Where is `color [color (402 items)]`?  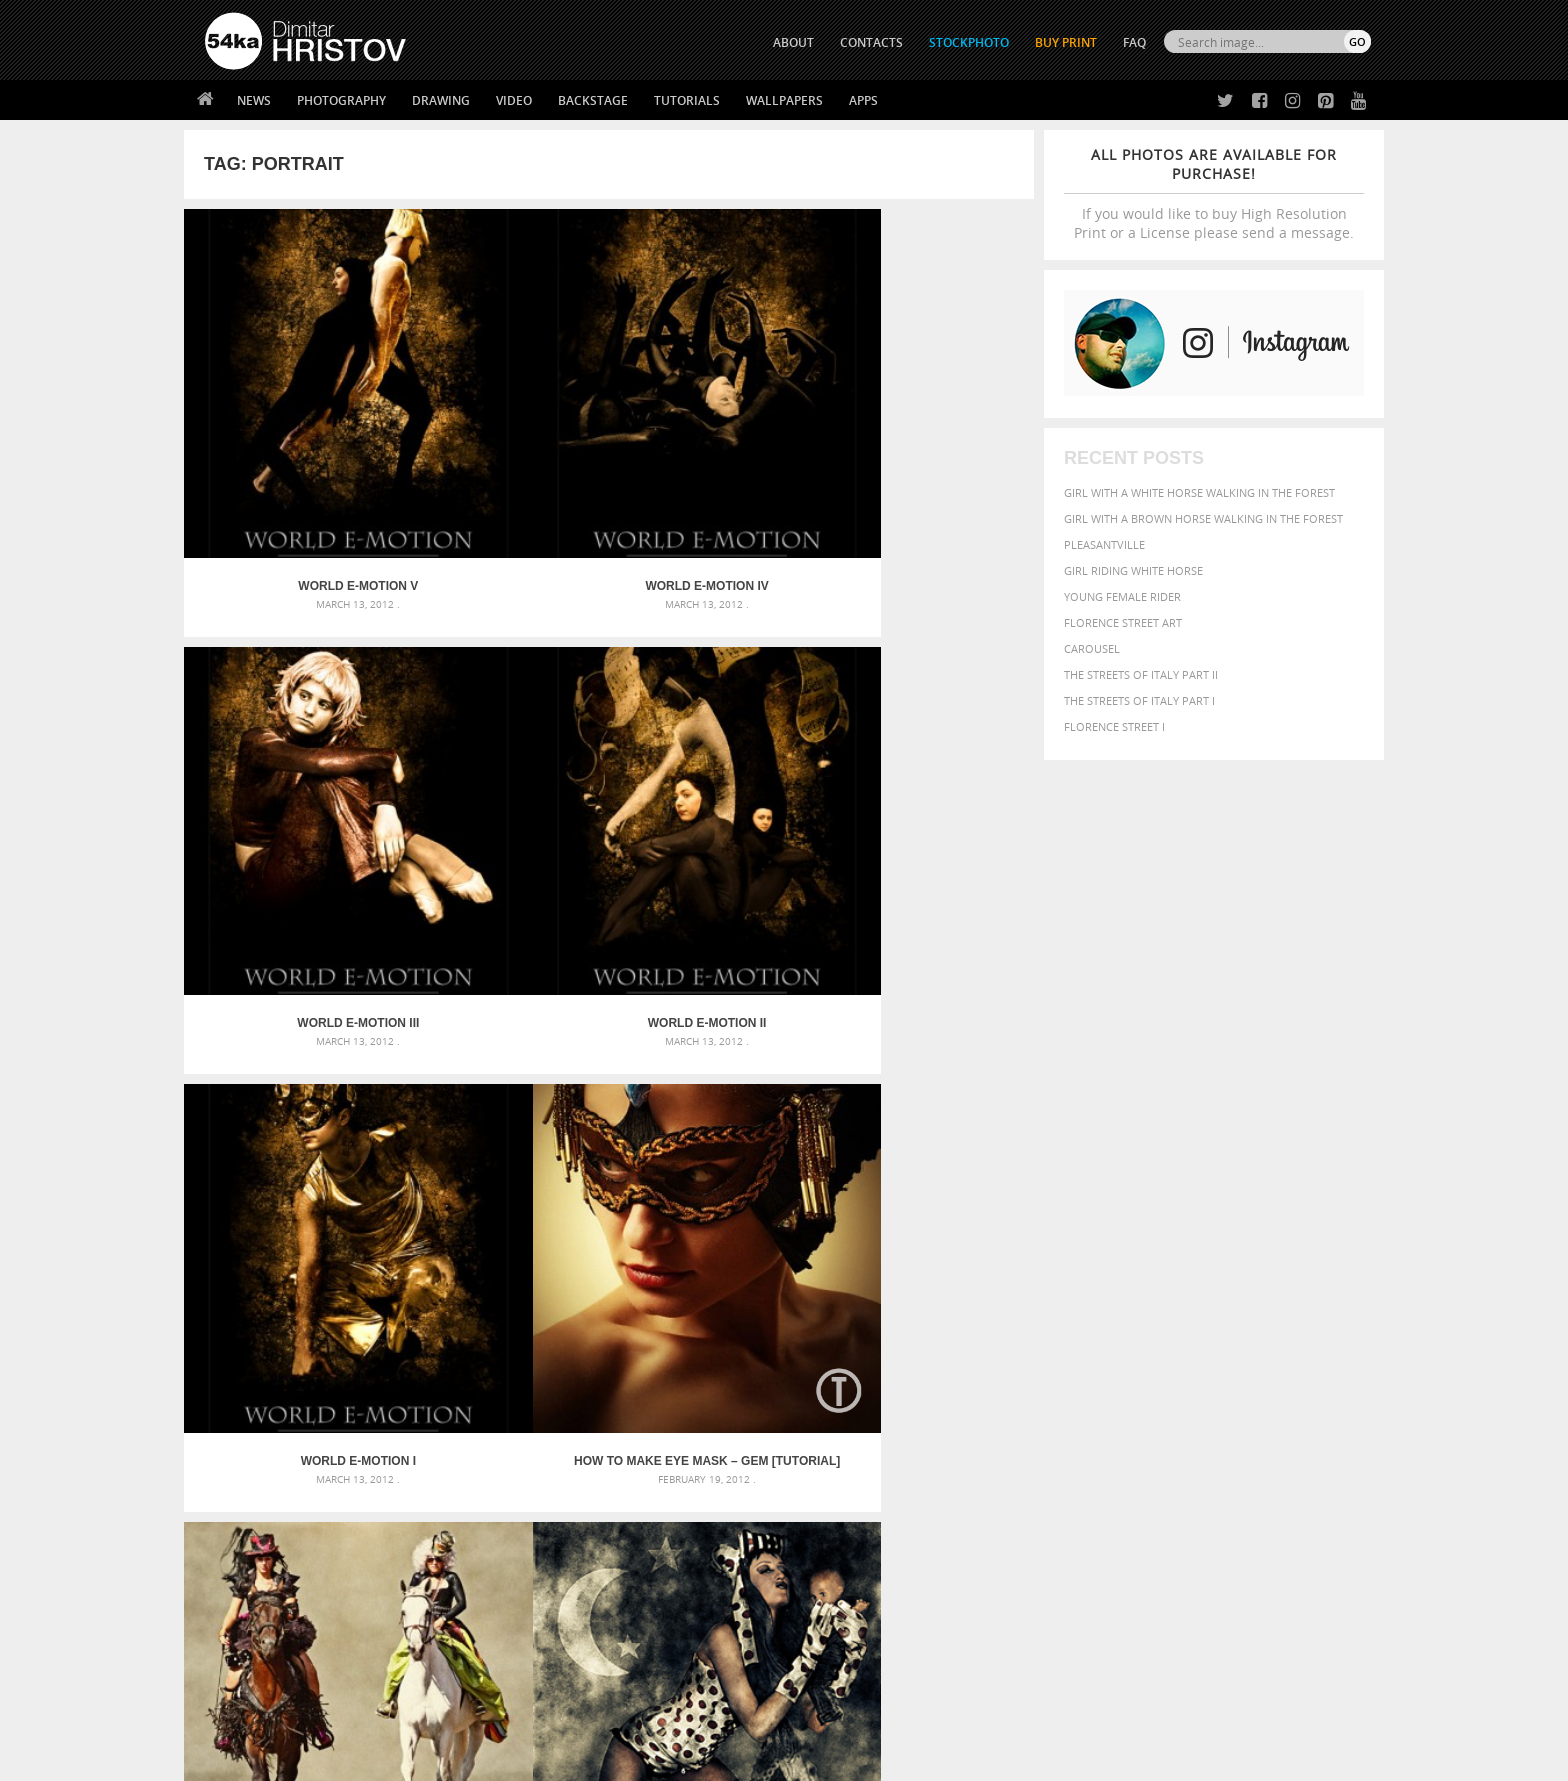
color [color (402 items)] is located at coordinates (1242, 1343).